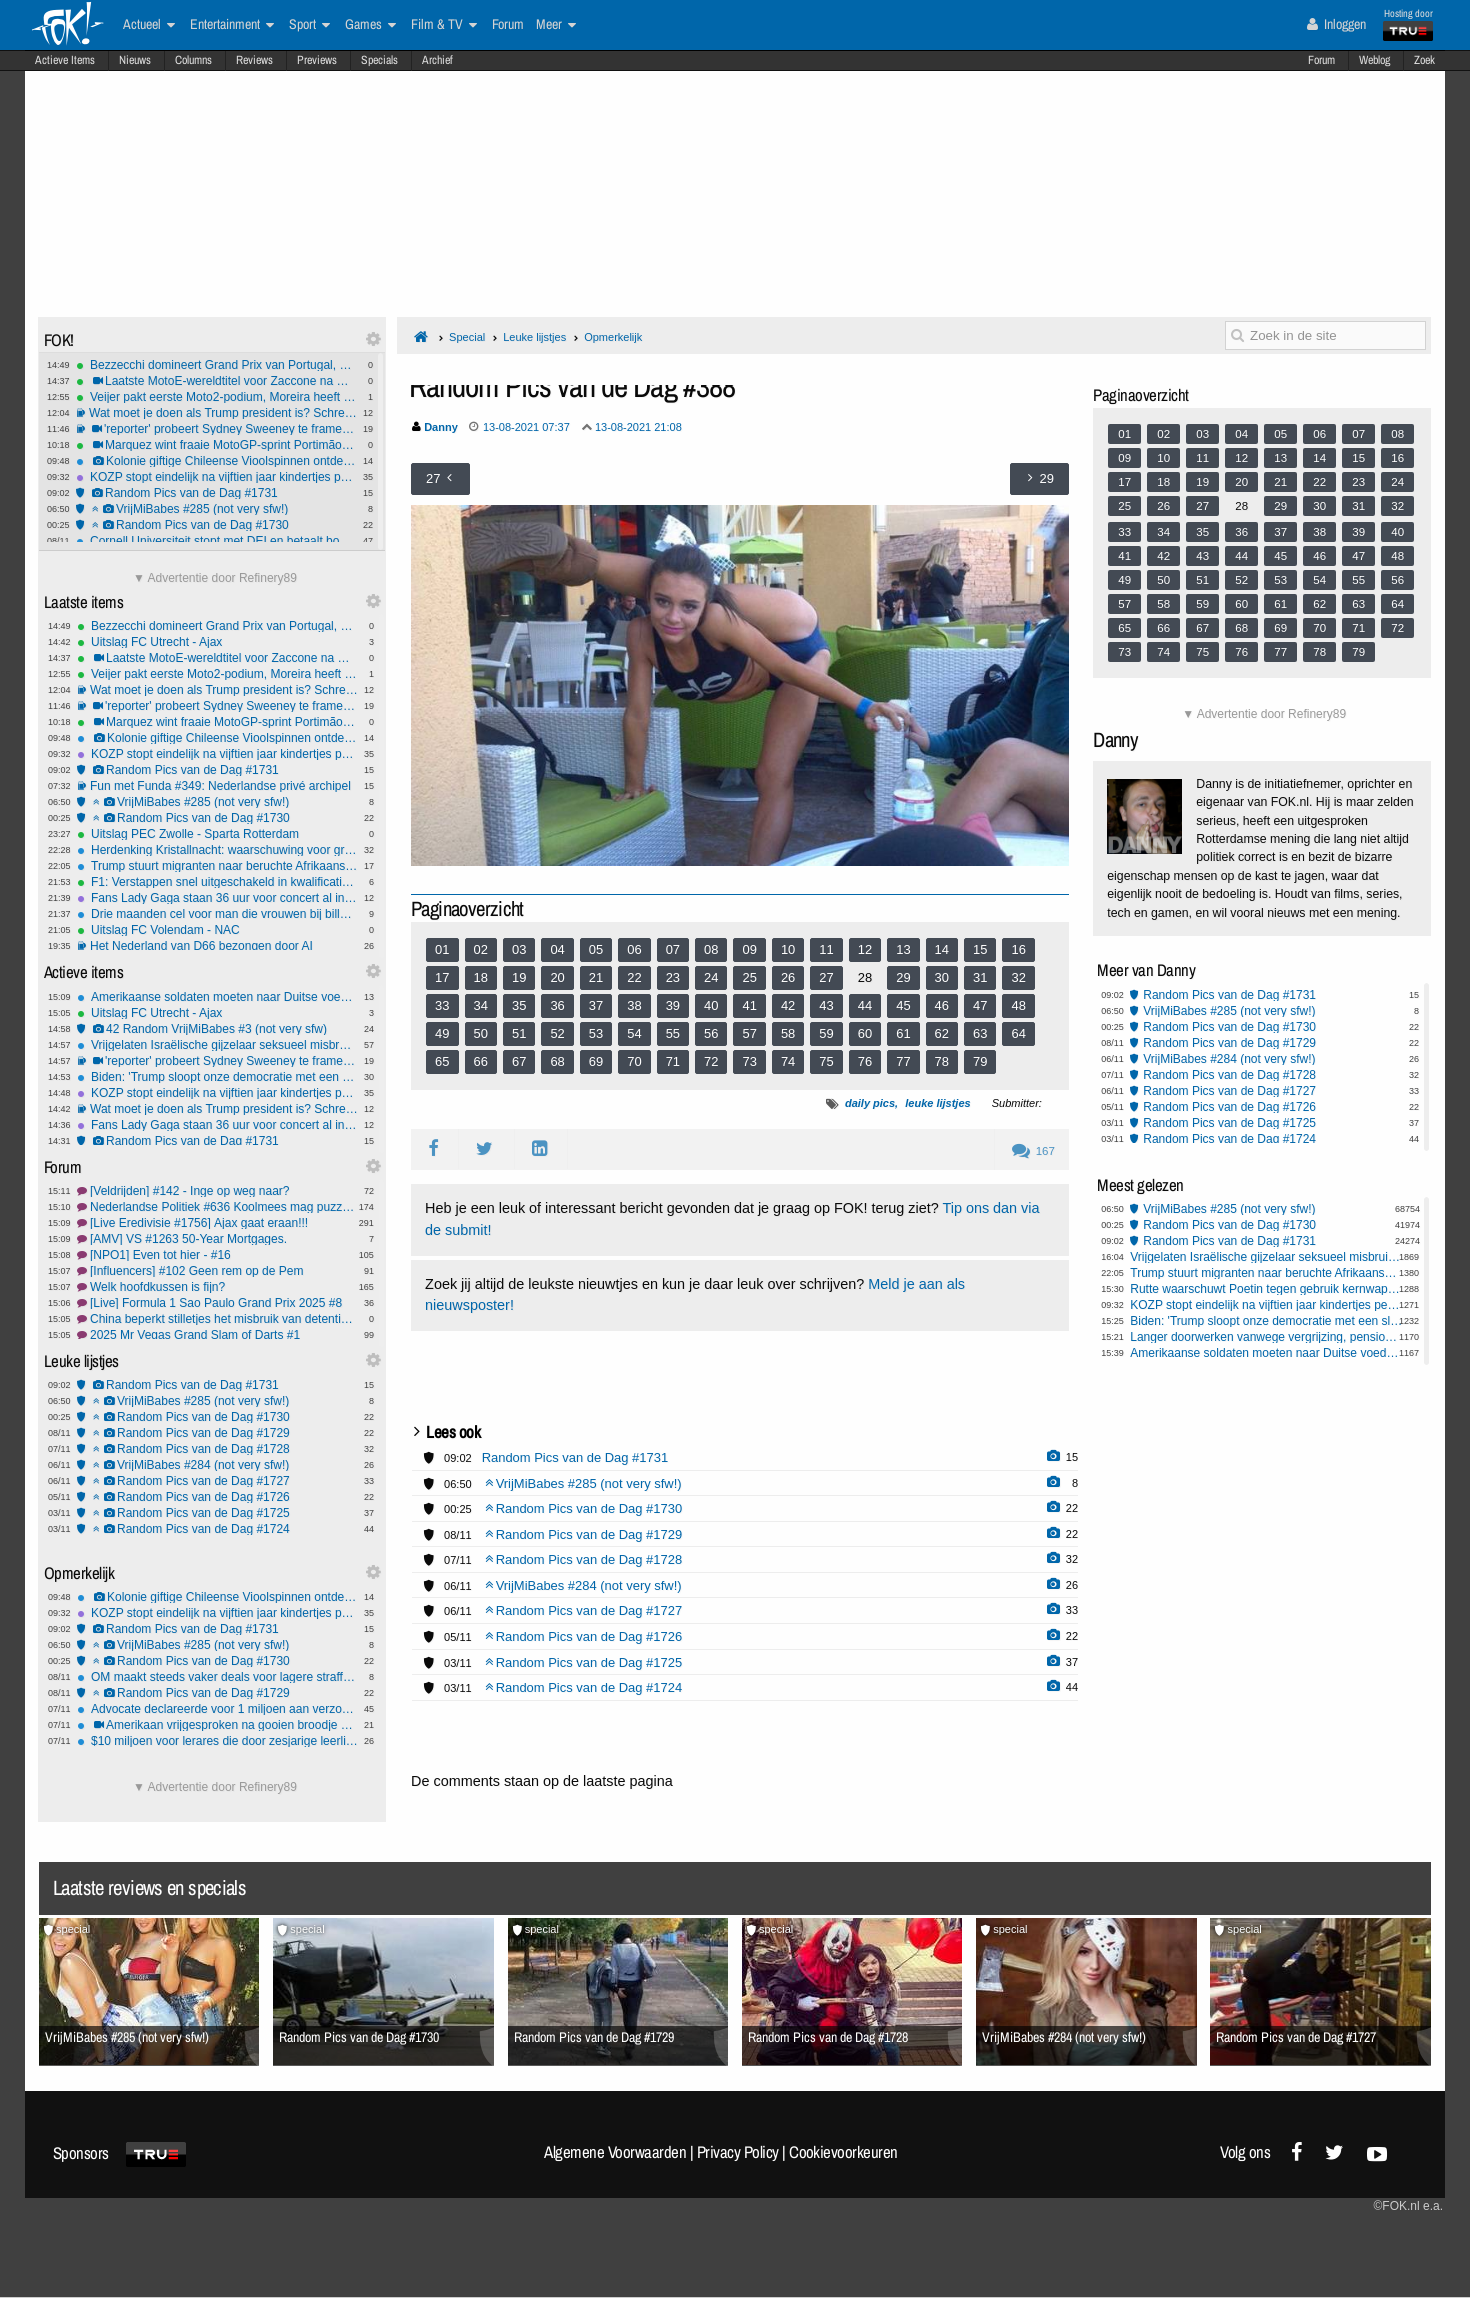 This screenshot has width=1470, height=2308. What do you see at coordinates (317, 60) in the screenshot?
I see `Previews` at bounding box center [317, 60].